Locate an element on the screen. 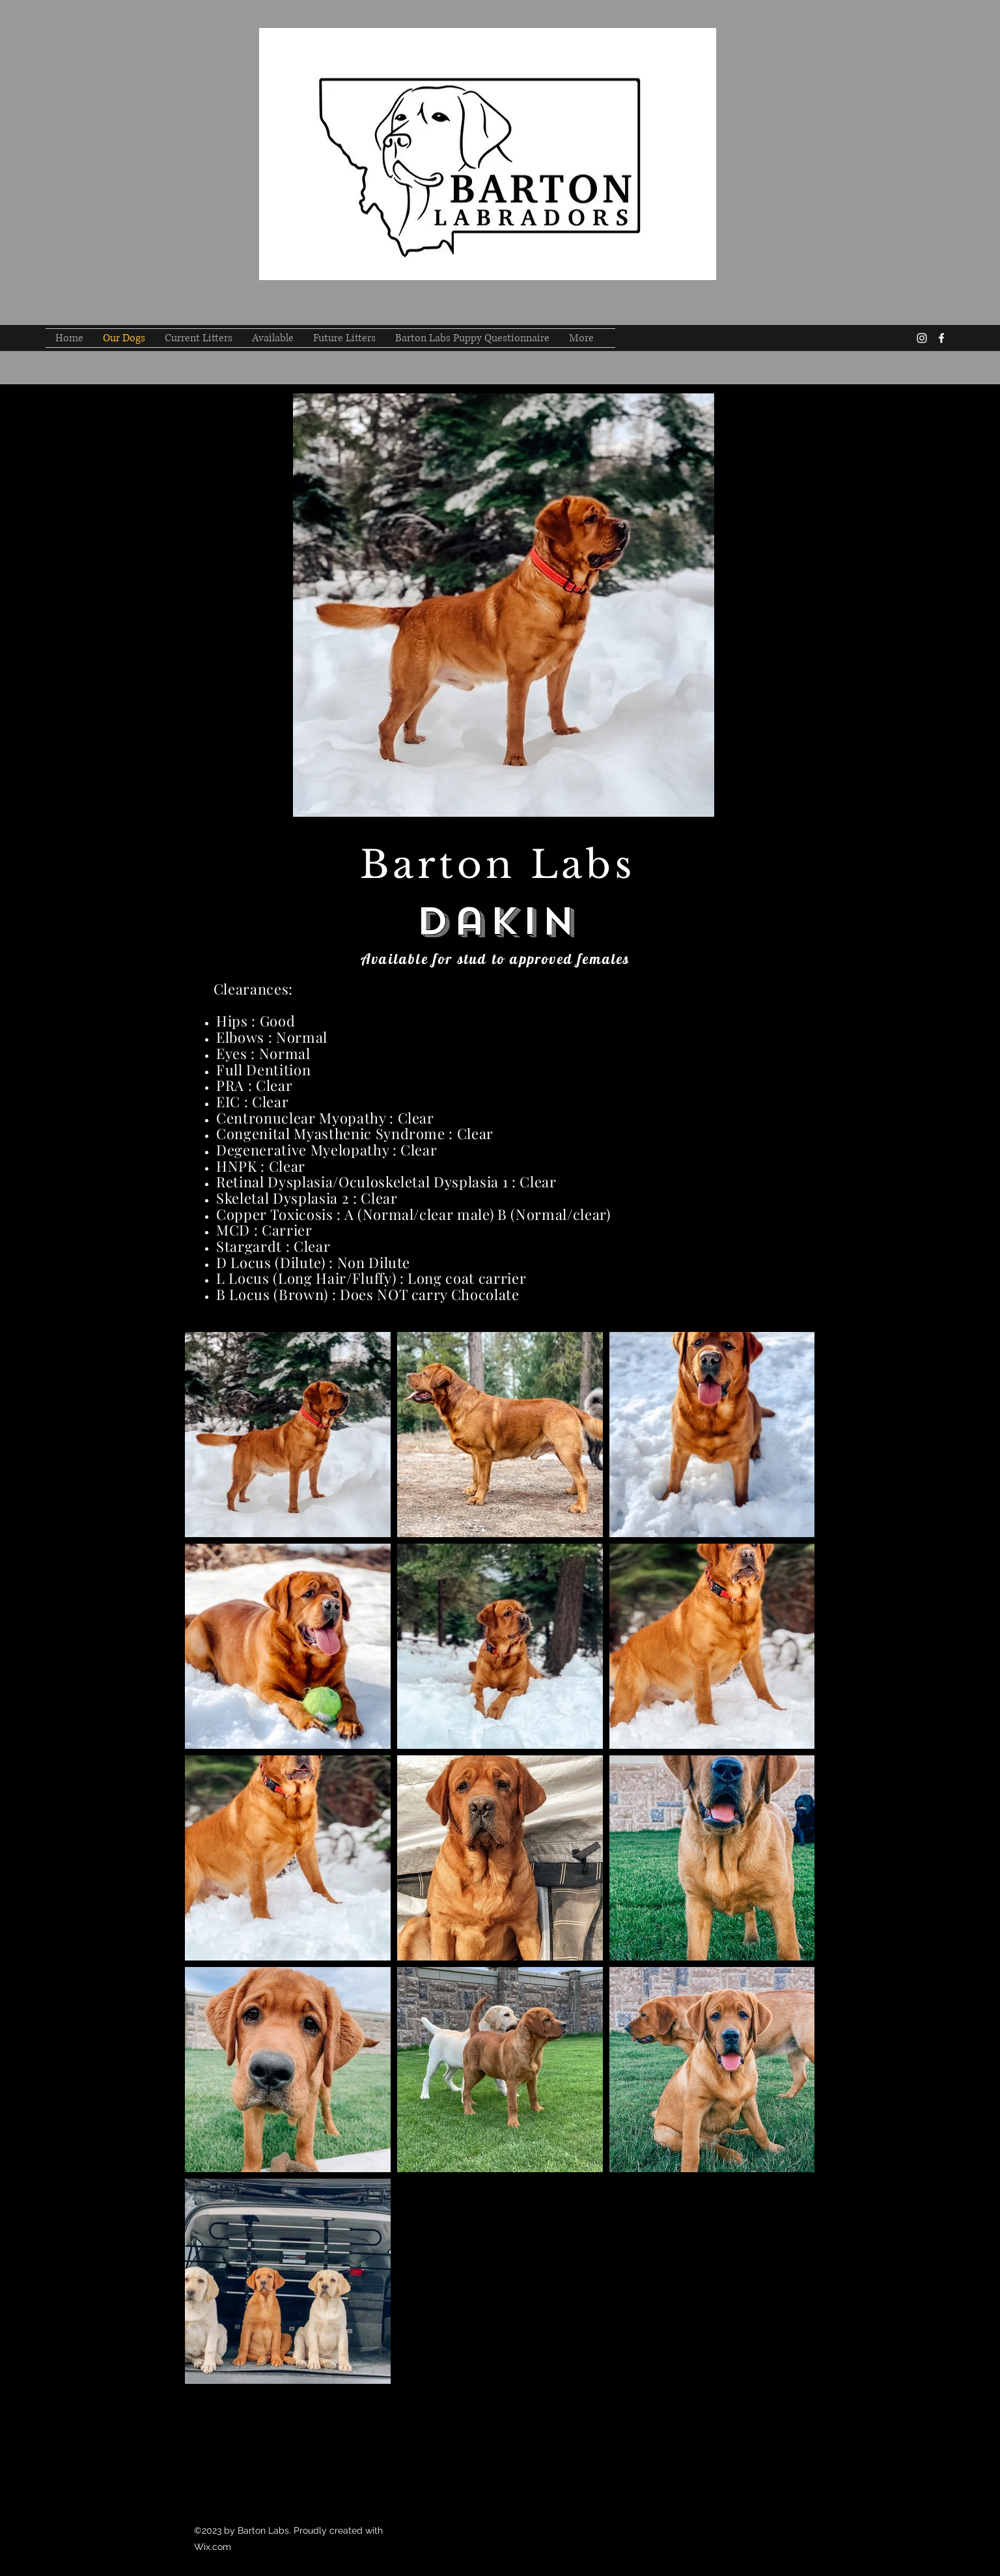 The image size is (1000, 2576). [facebook] is located at coordinates (941, 338).